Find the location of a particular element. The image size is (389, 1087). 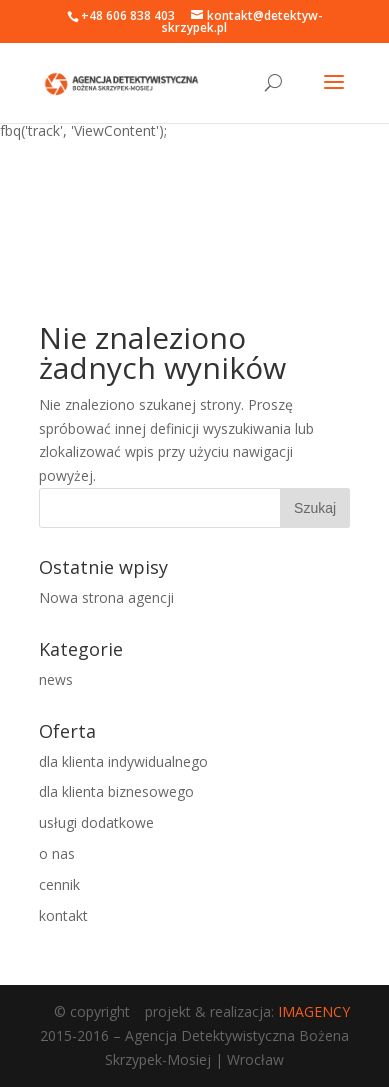

kontakt is located at coordinates (63, 915).